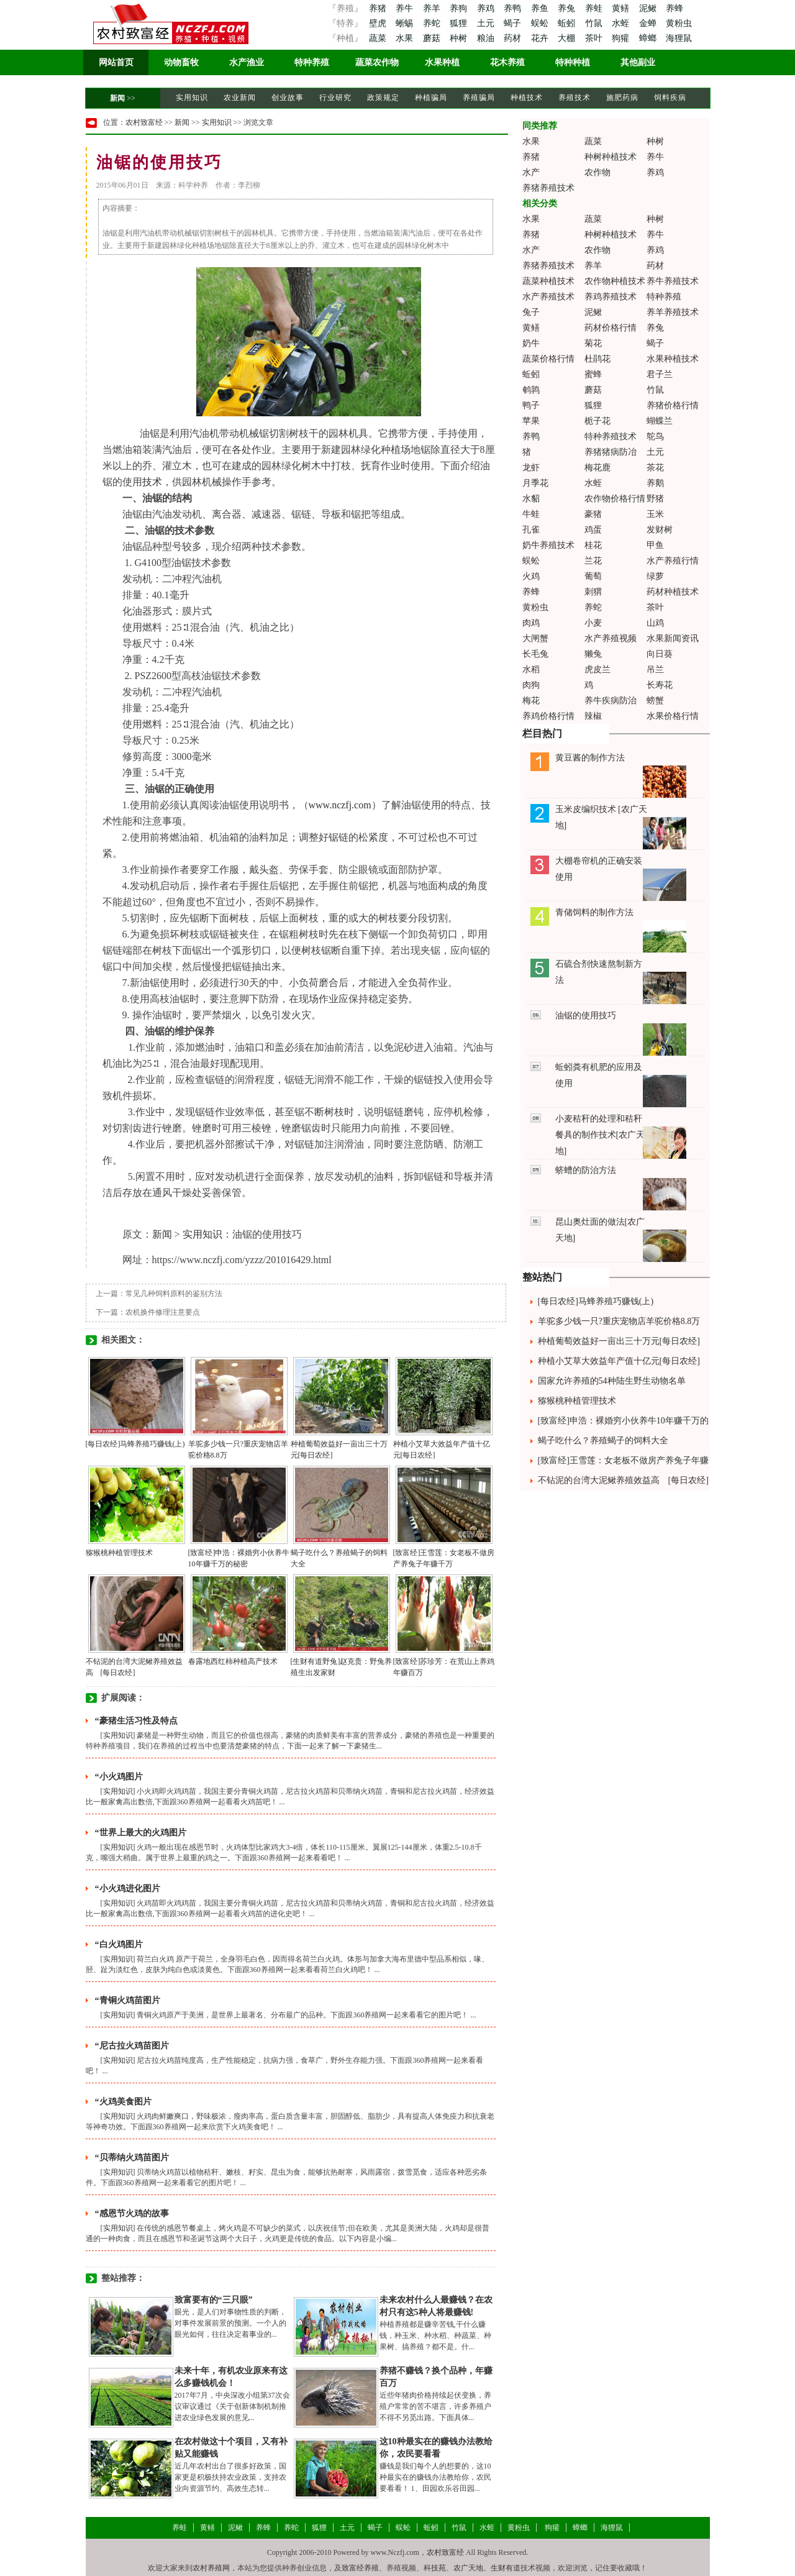  Describe the element at coordinates (152, 482) in the screenshot. I see `技术` at that location.